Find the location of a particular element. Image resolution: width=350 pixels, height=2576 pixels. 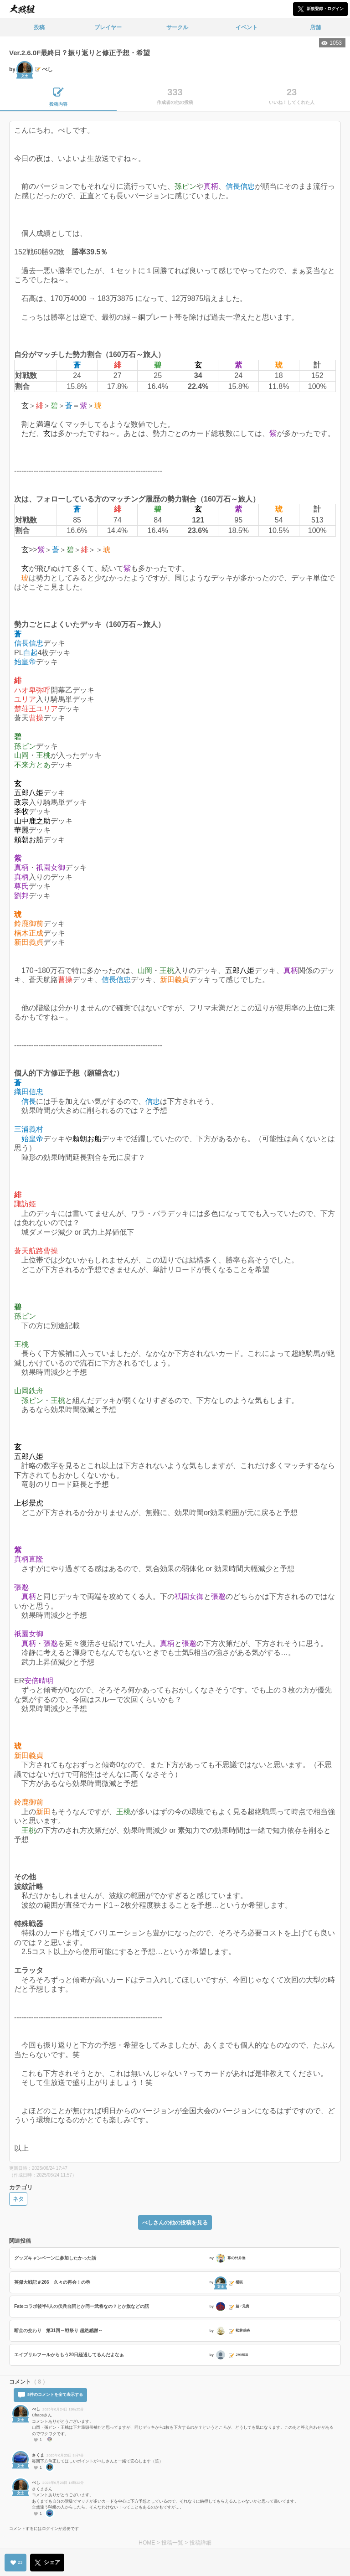

グッズキャンペーンに参加したかった話 is located at coordinates (55, 2257).